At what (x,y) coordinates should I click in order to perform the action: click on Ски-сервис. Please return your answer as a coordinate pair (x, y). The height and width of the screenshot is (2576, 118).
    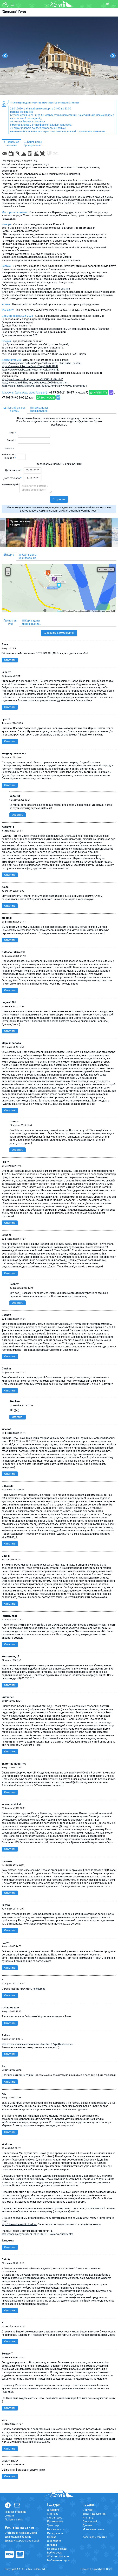
    Looking at the image, I should click on (54, 2540).